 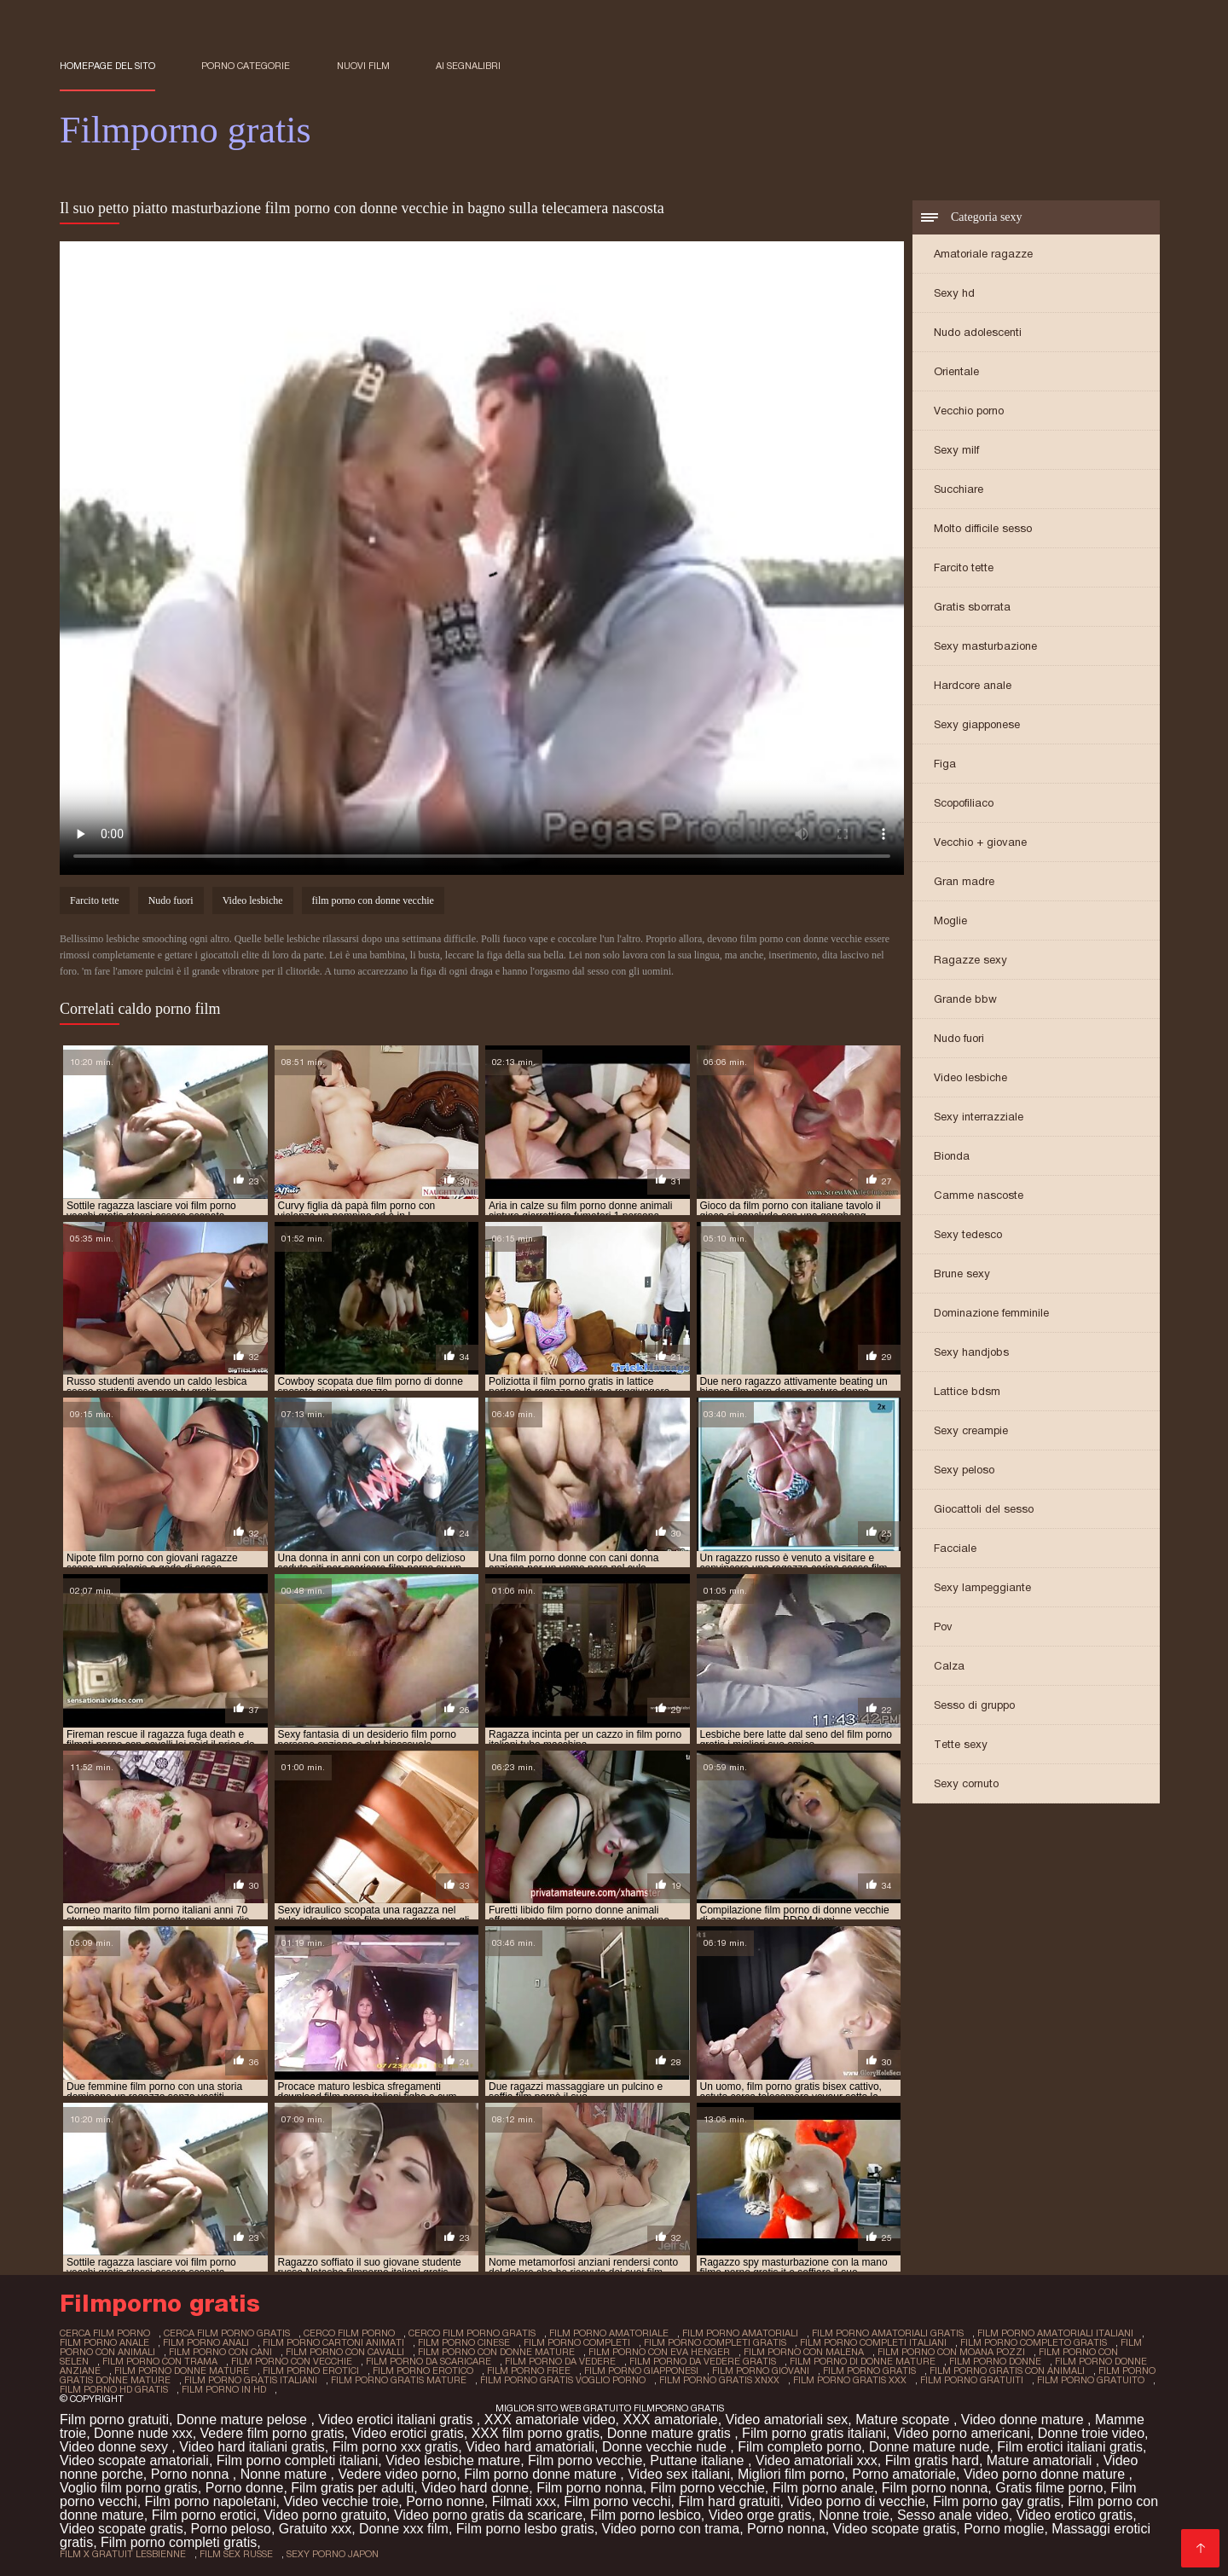 I want to click on Video scopate amatoriali, so click(x=134, y=2460).